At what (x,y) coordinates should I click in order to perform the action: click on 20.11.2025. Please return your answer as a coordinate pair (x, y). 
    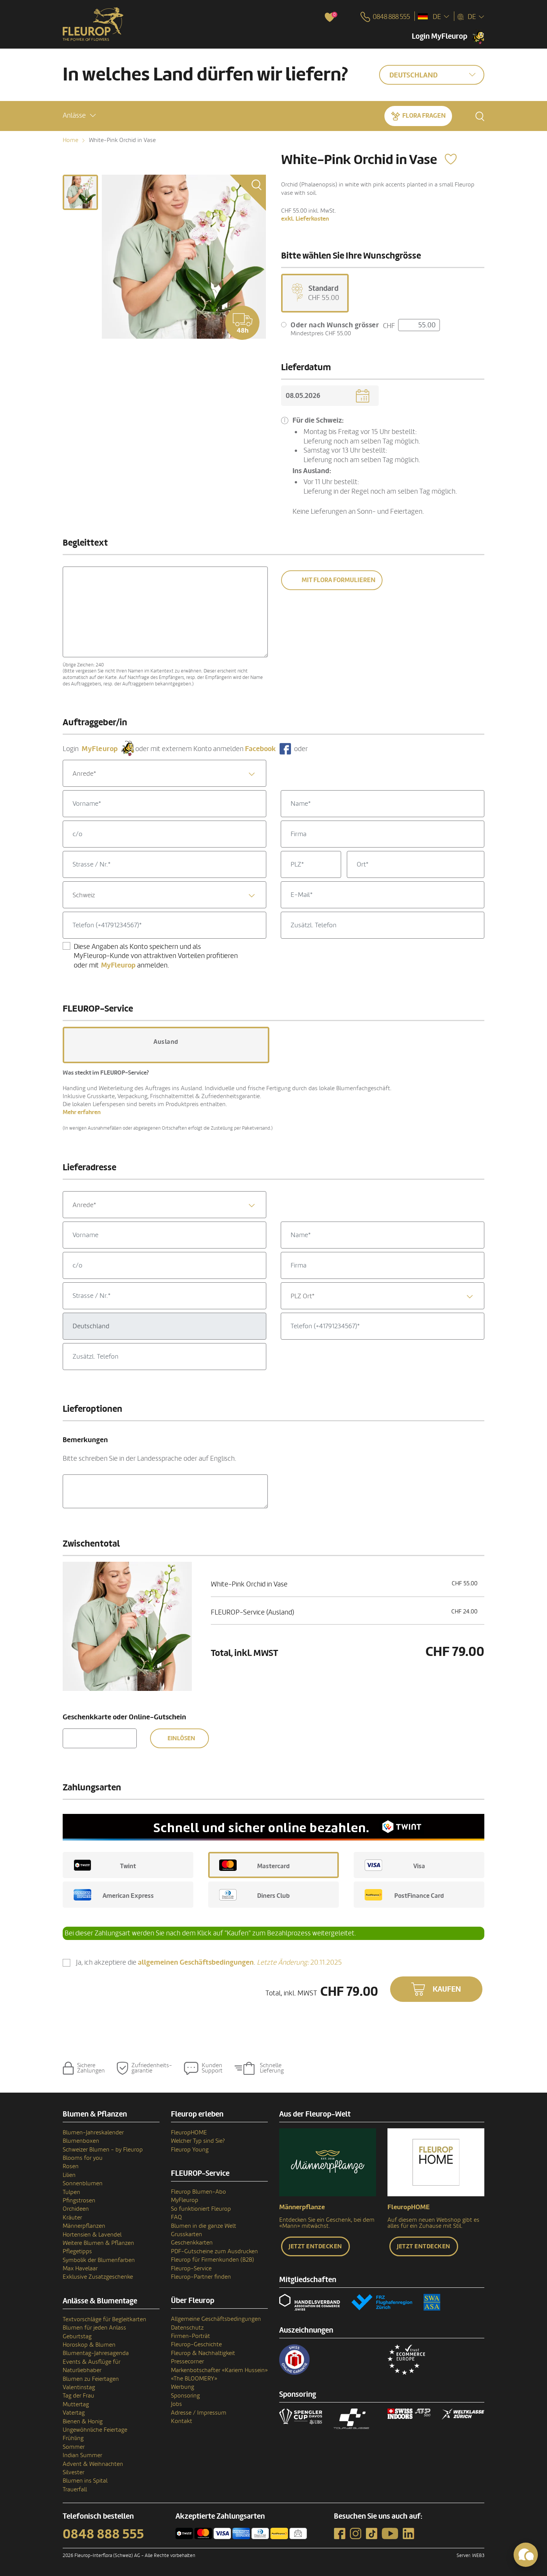
    Looking at the image, I should click on (299, 1962).